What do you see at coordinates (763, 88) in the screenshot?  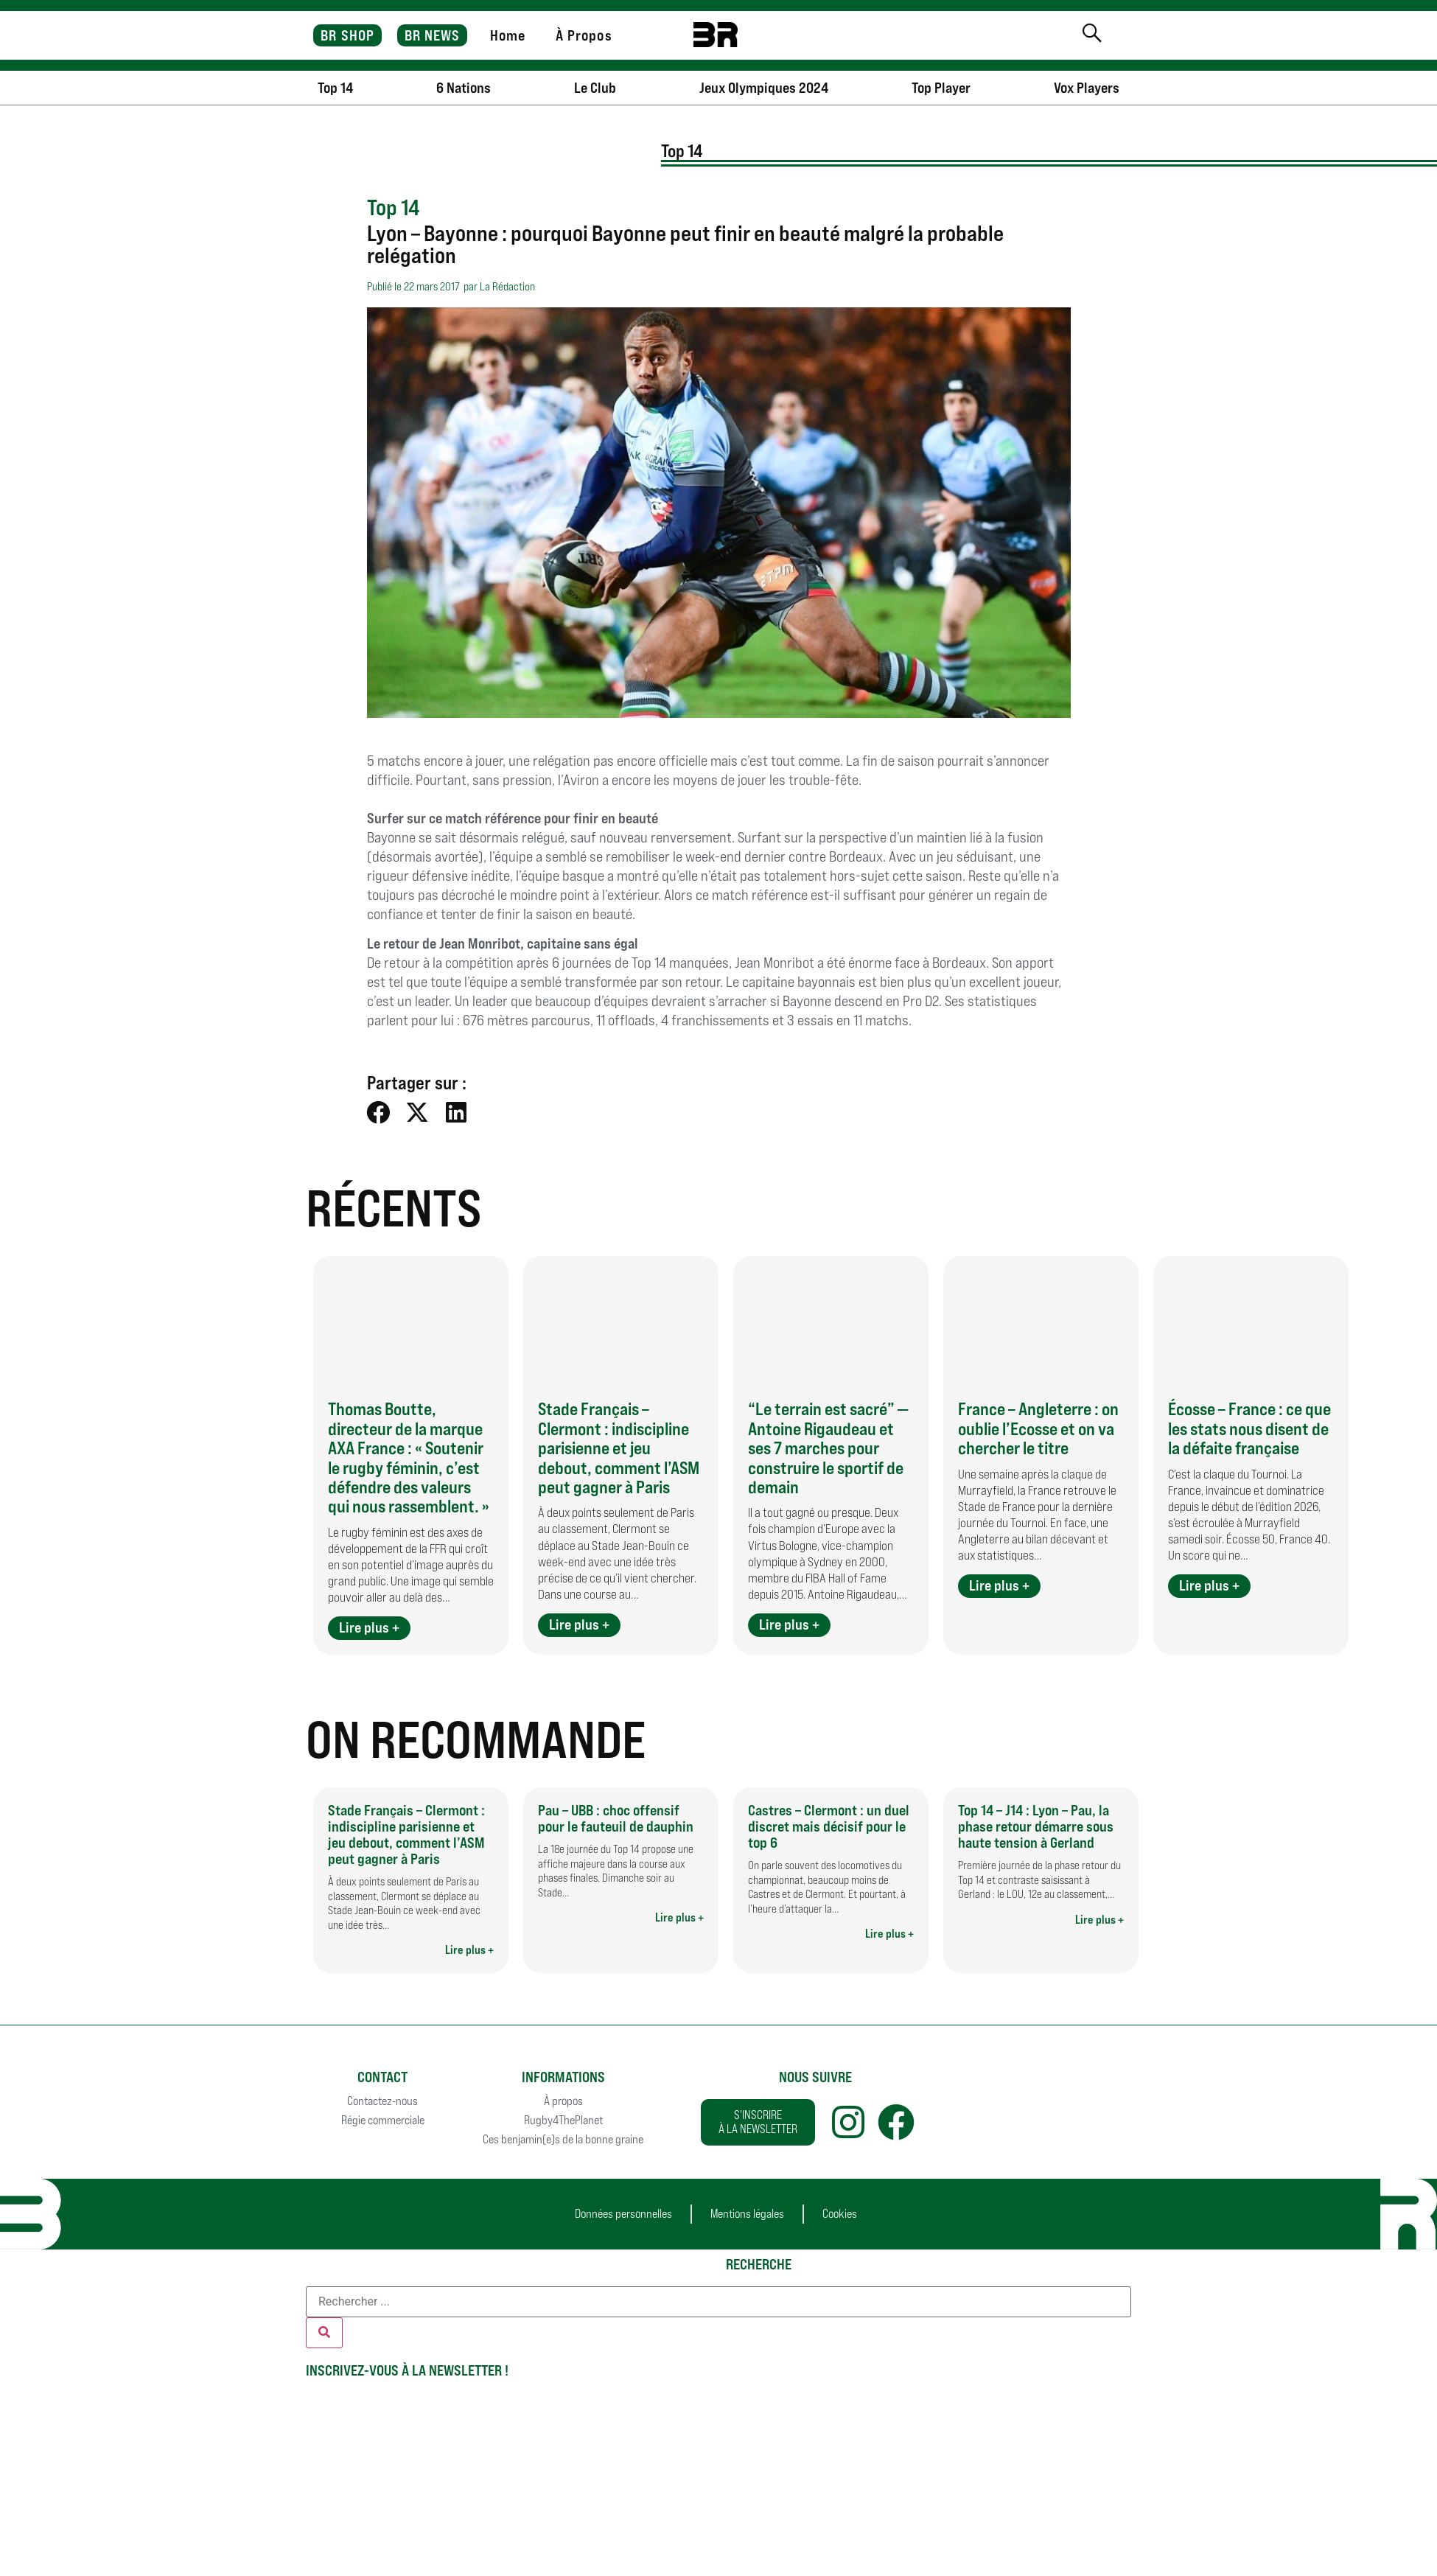 I see `Jeux Olympiques 2024` at bounding box center [763, 88].